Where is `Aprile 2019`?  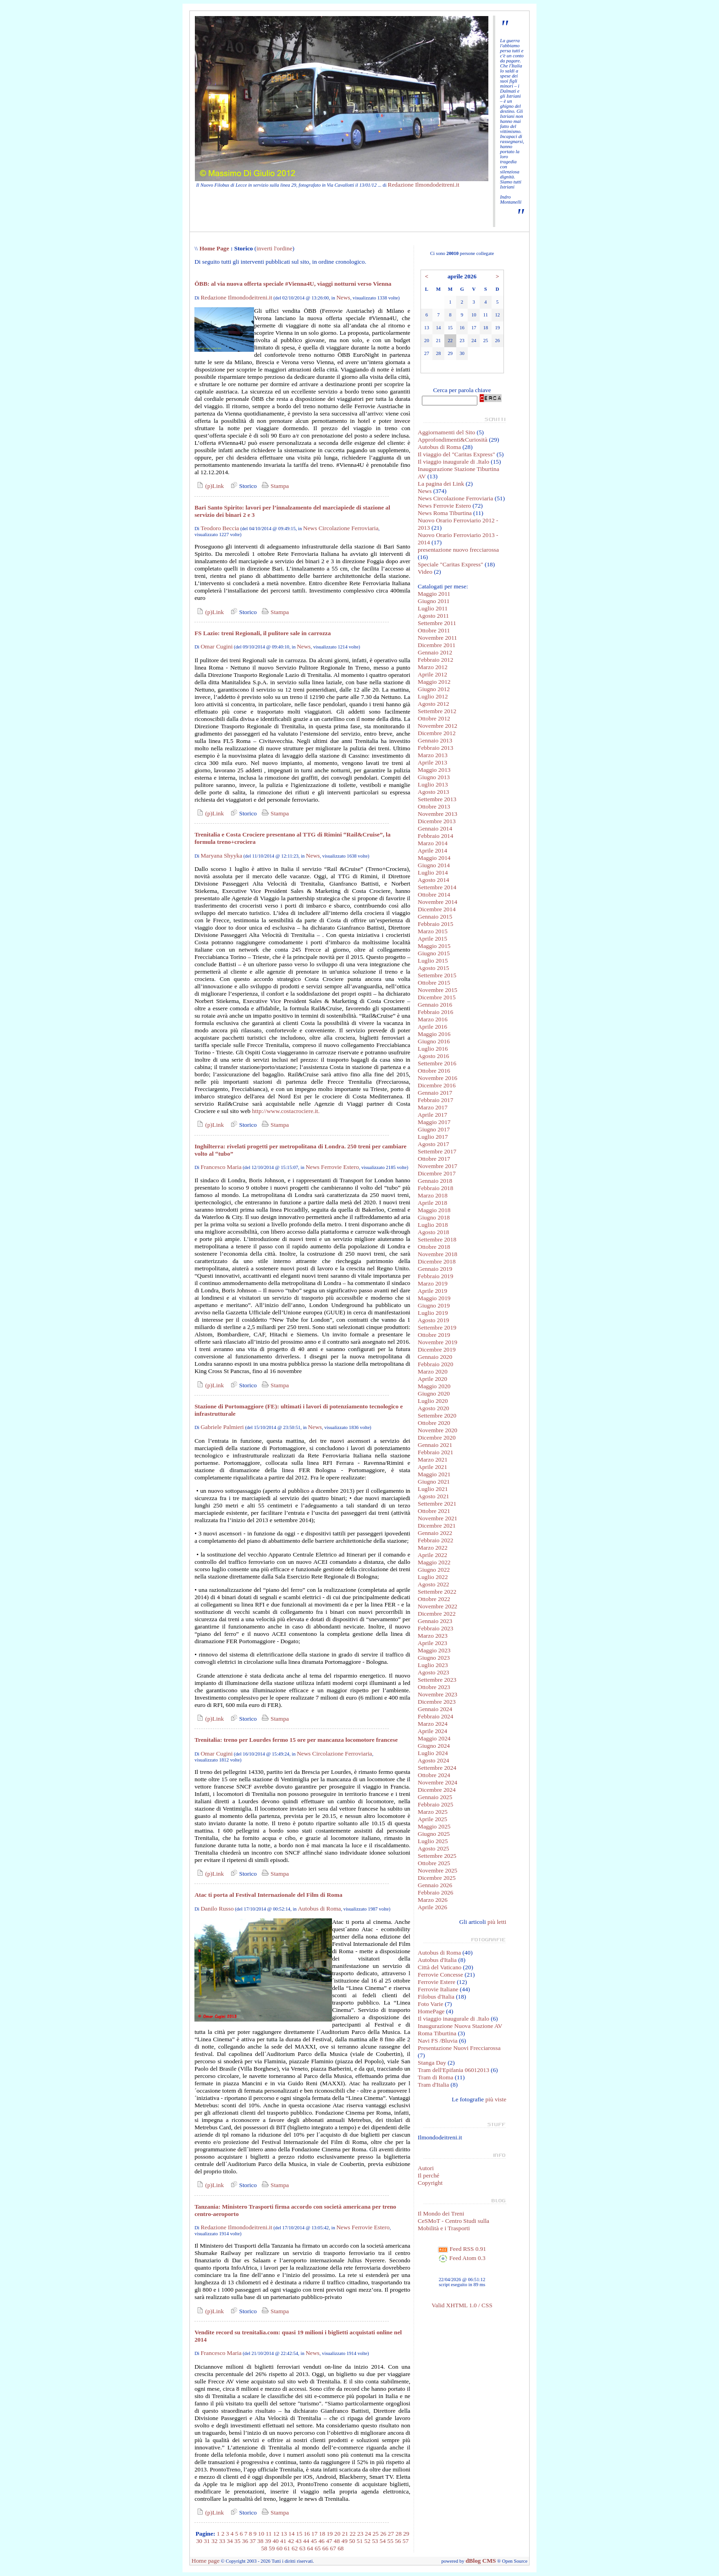
Aprile 2019 is located at coordinates (432, 1290).